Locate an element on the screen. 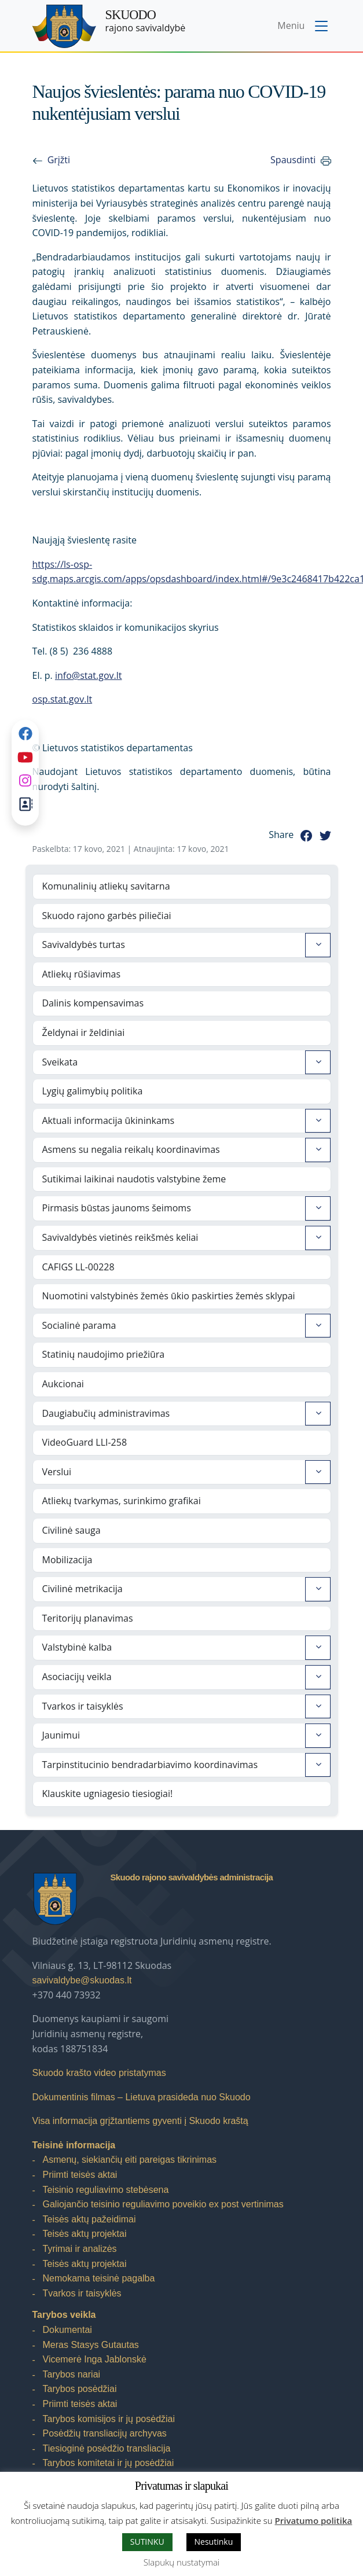 The width and height of the screenshot is (363, 2576). Tarybos komisijos ir jų posėdžiai is located at coordinates (109, 2419).